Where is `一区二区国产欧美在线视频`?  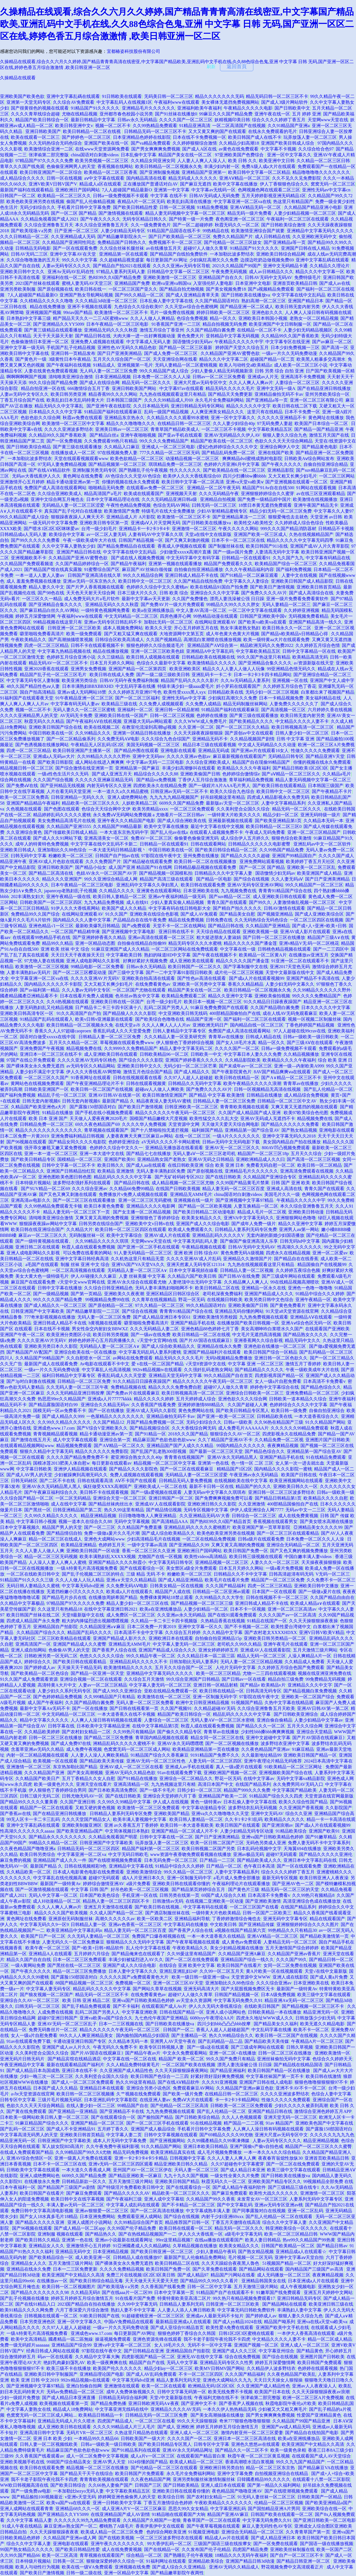 一区二区国产欧美在线视频 is located at coordinates (188, 2064).